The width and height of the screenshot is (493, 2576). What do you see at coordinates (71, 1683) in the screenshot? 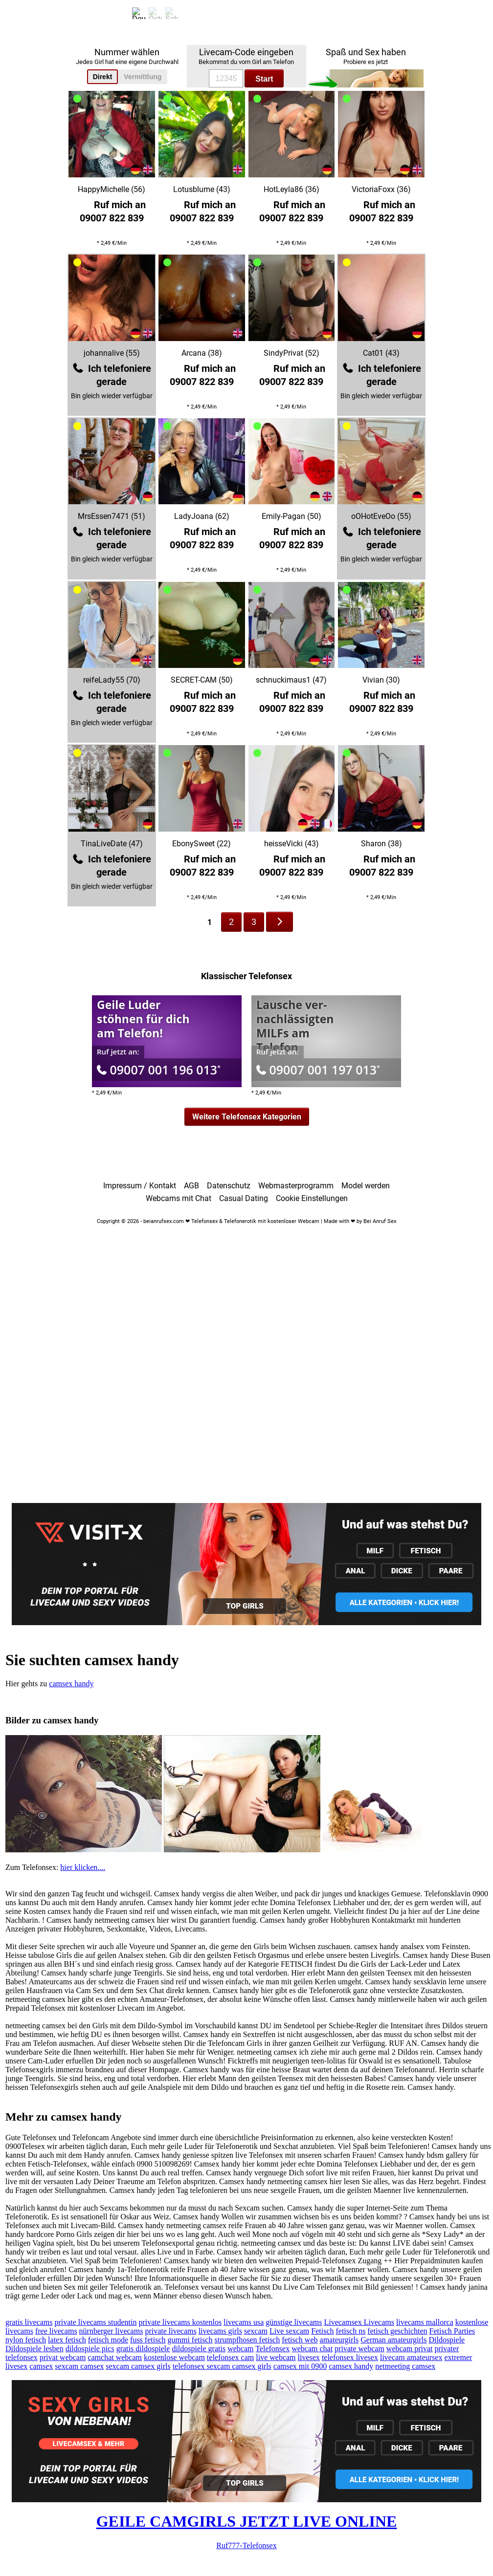
I see `camsex handy` at bounding box center [71, 1683].